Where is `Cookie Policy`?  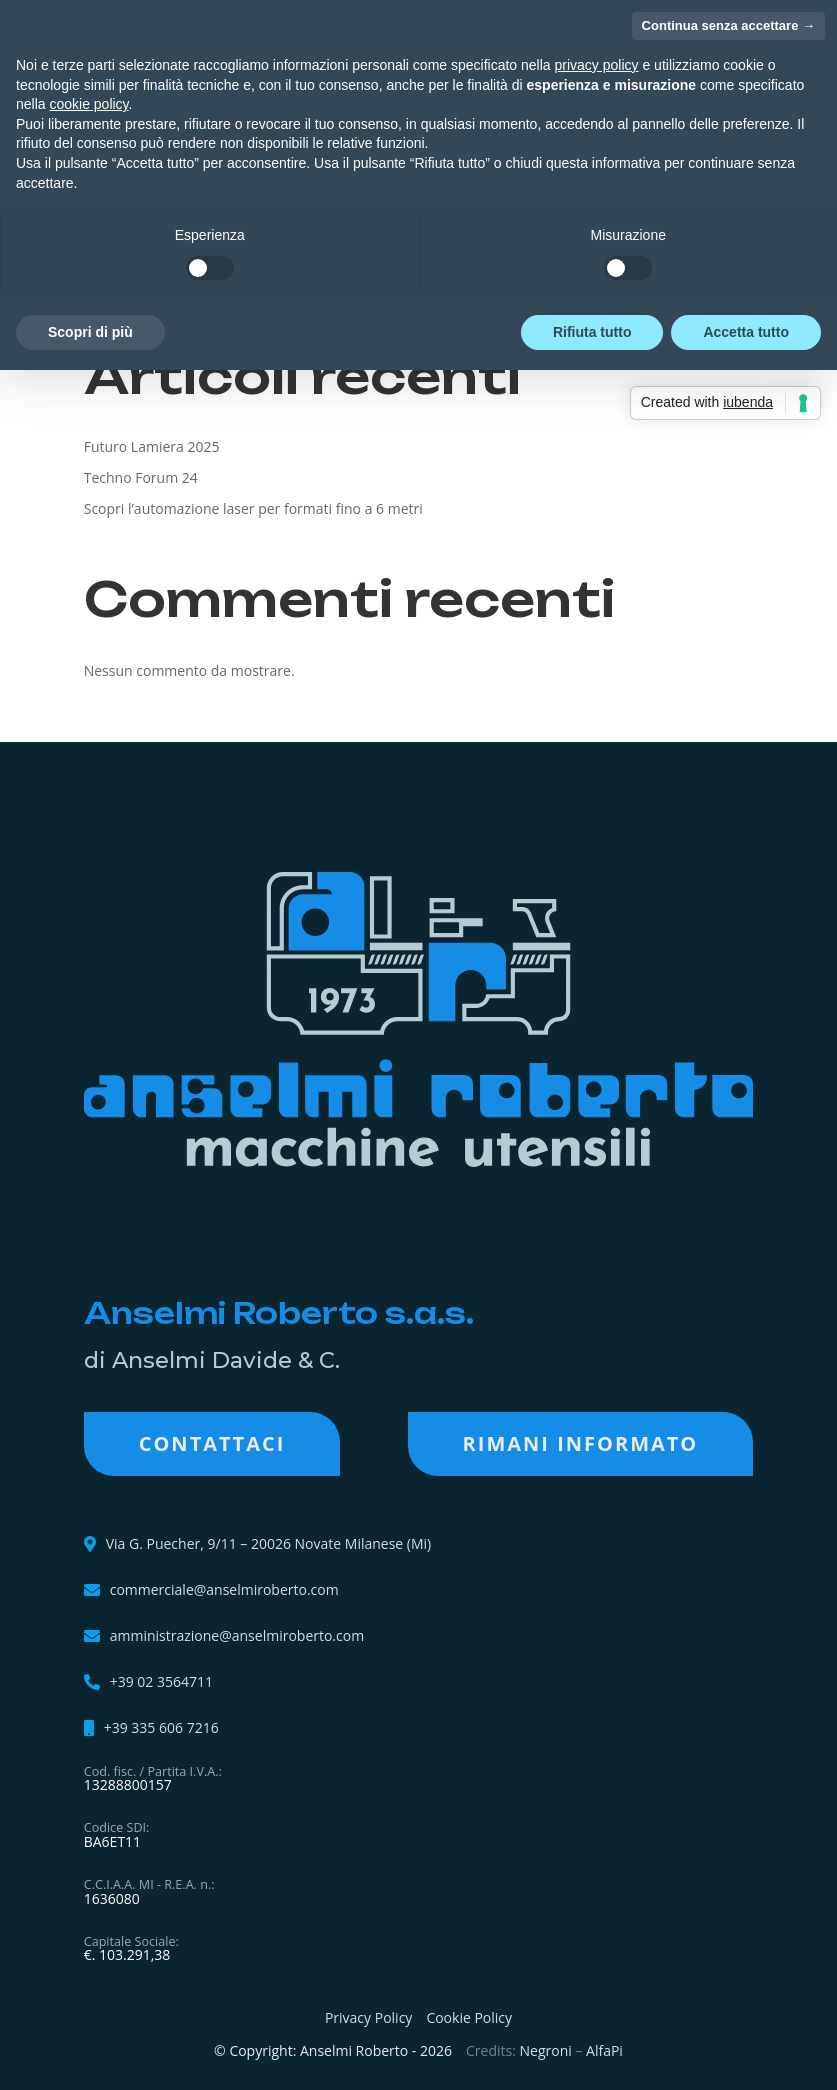
Cookie Policy is located at coordinates (469, 2017).